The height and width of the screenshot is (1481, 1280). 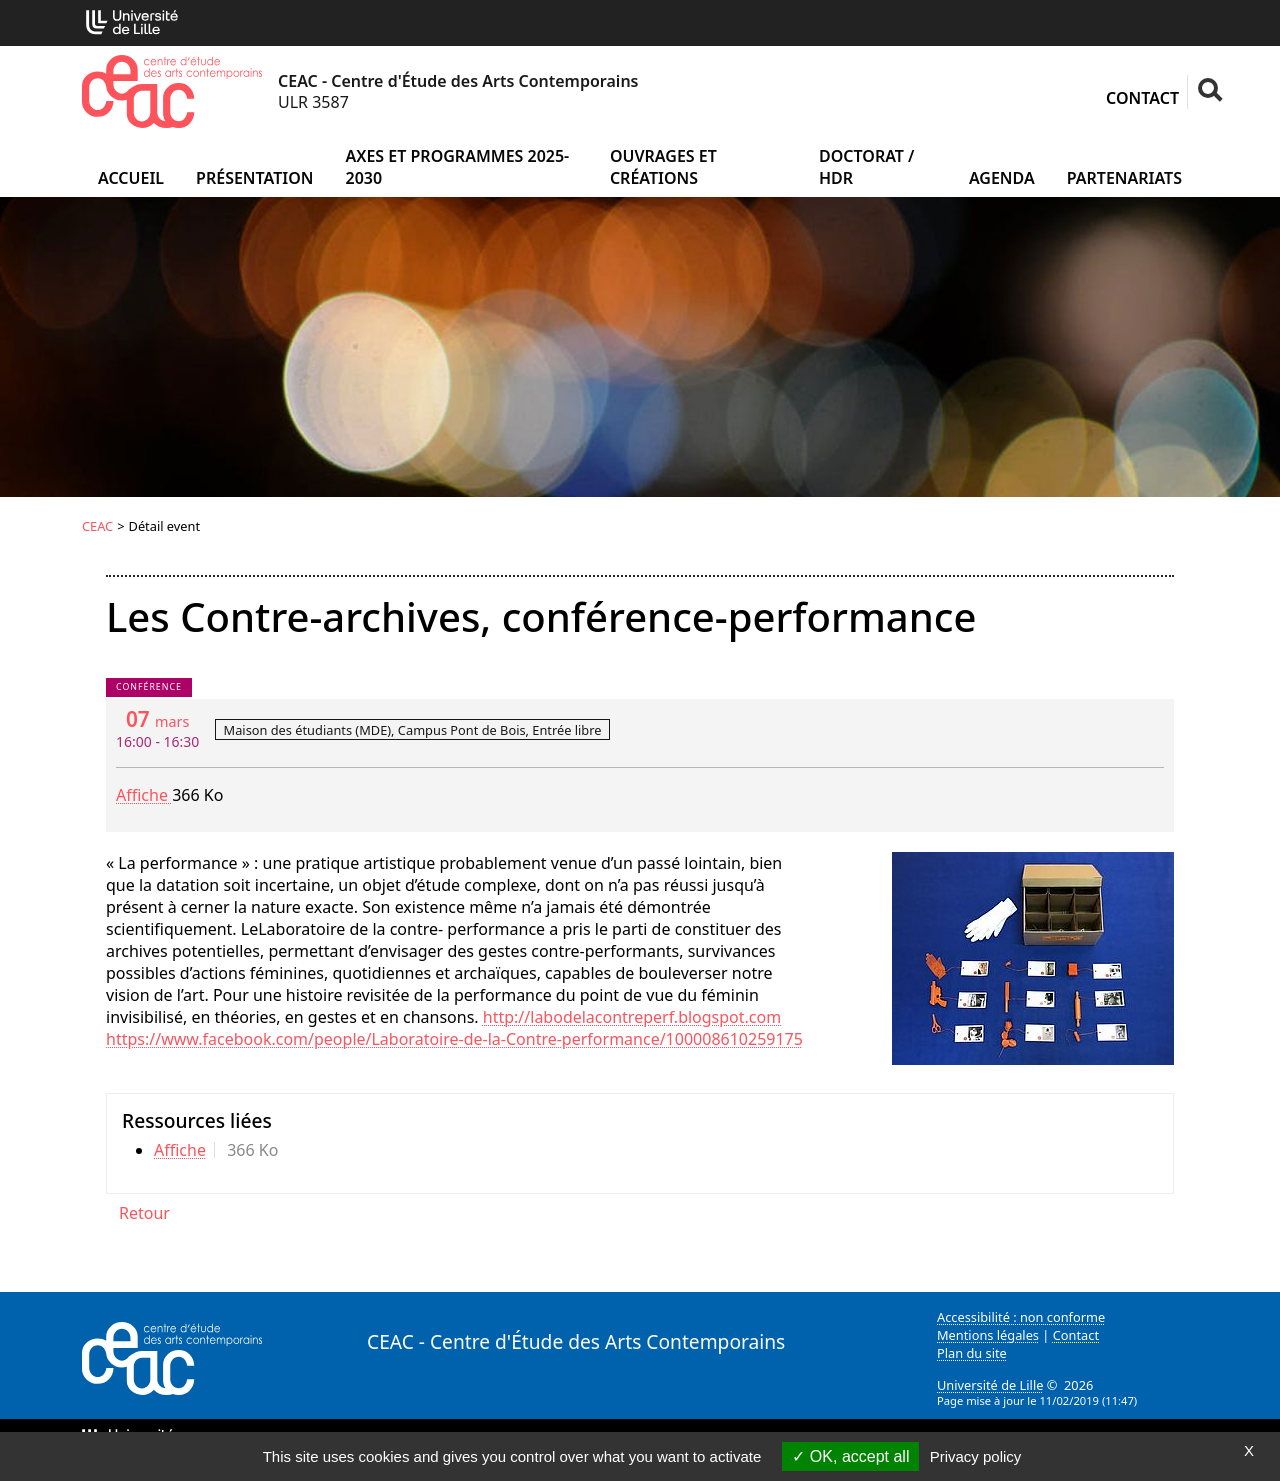 I want to click on CEAC, so click(x=97, y=526).